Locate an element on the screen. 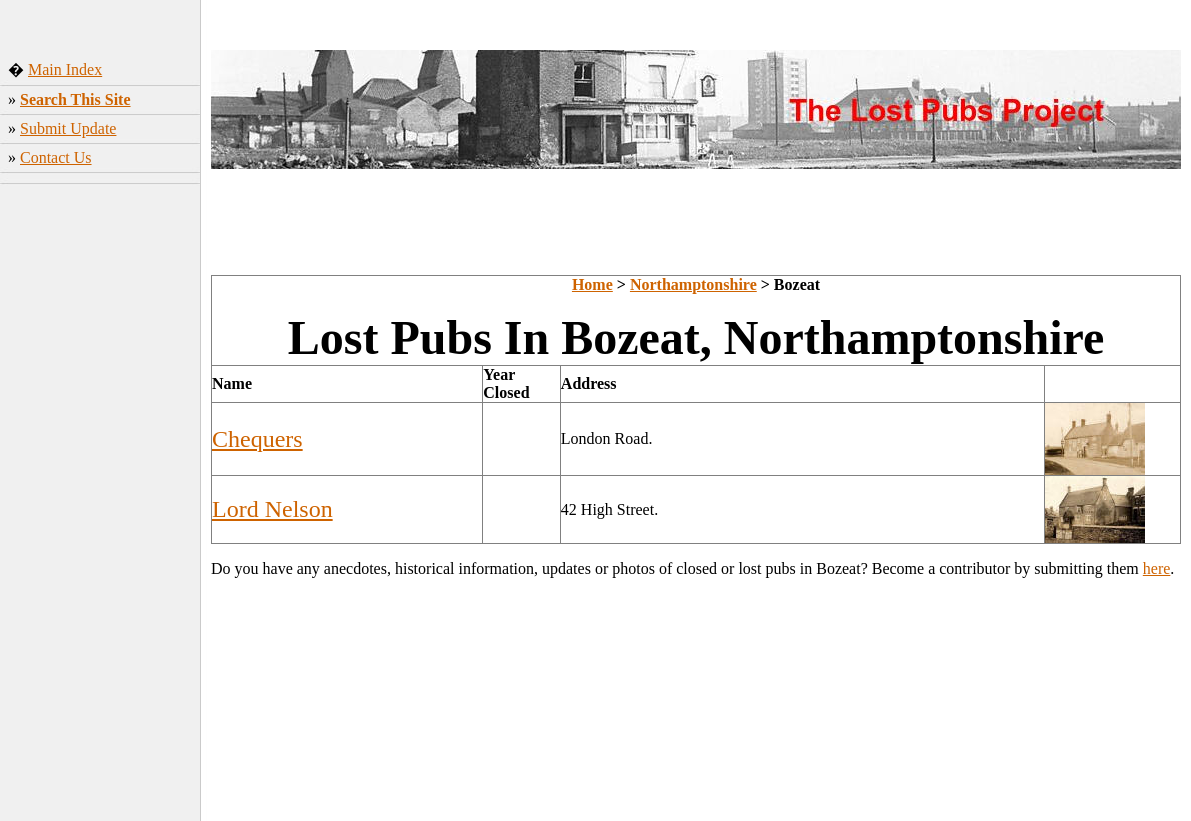 The width and height of the screenshot is (1191, 821). Search This Site is located at coordinates (75, 99).